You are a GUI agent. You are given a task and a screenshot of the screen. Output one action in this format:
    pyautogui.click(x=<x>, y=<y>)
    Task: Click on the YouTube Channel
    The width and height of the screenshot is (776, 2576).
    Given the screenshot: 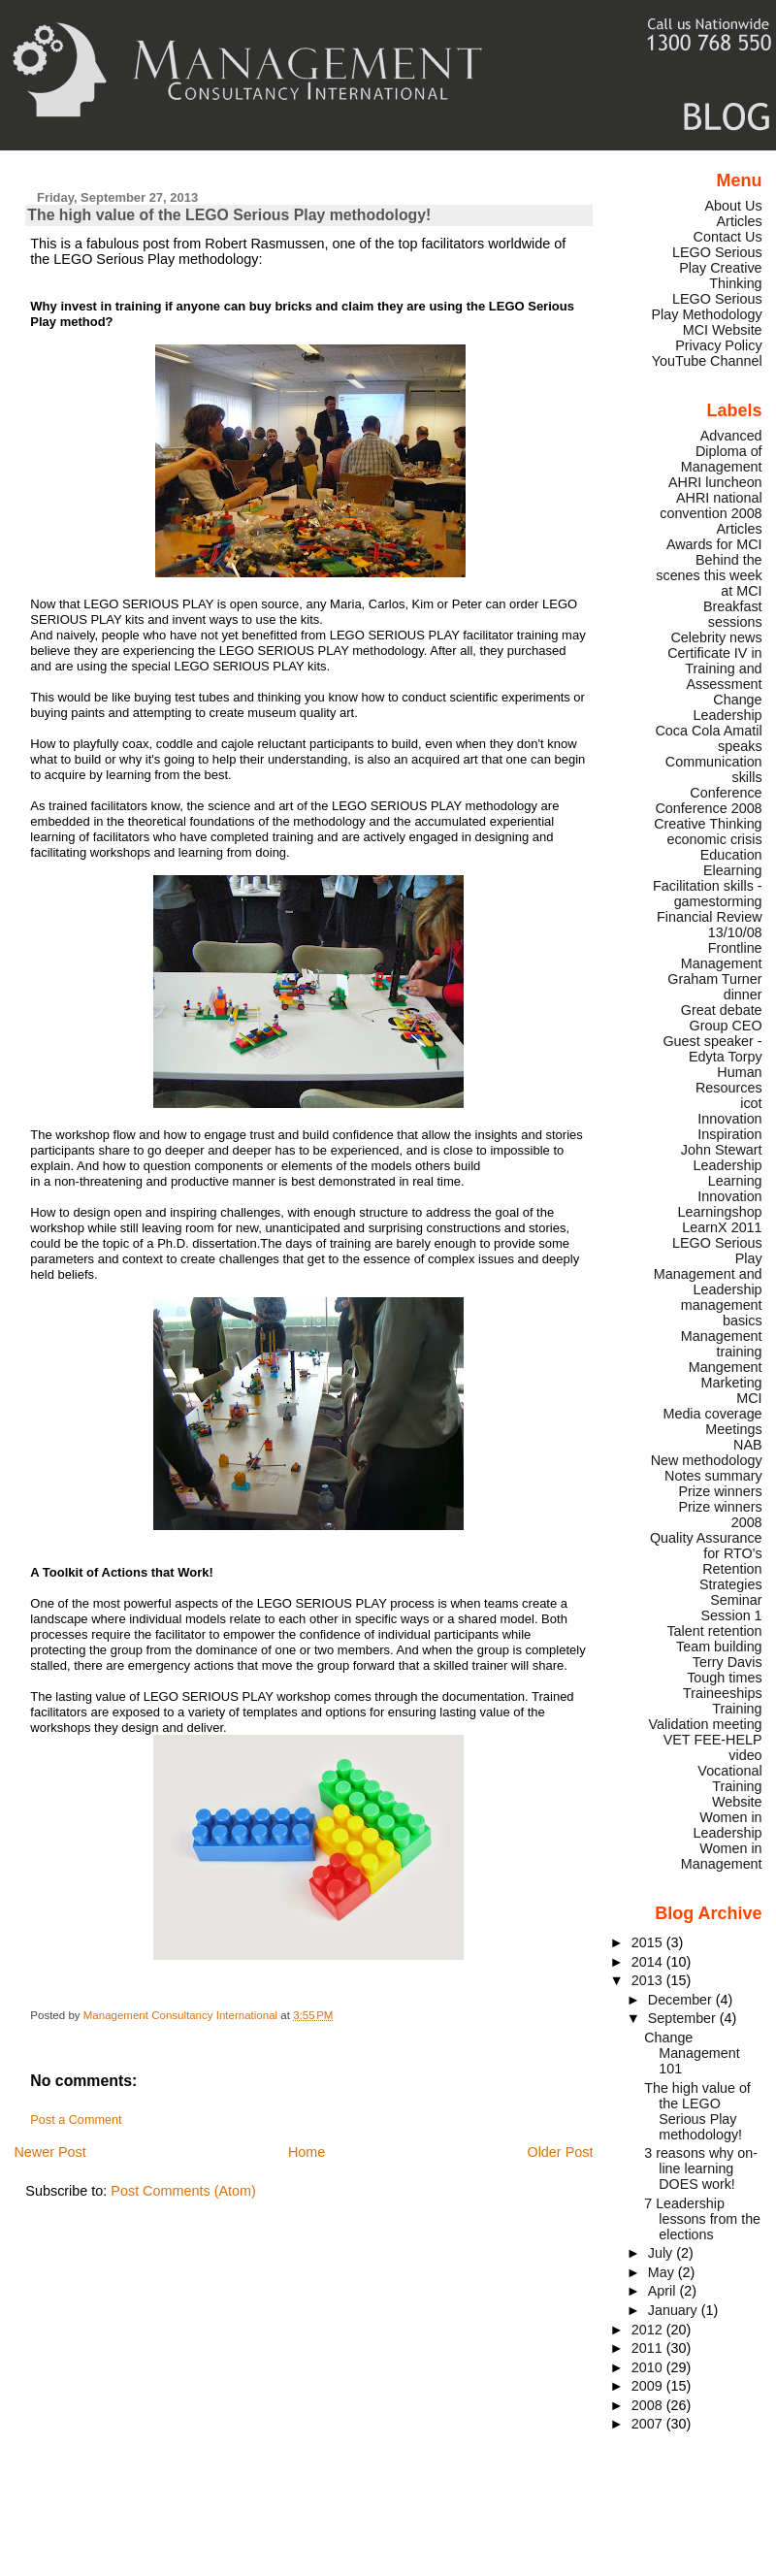 What is the action you would take?
    pyautogui.click(x=707, y=361)
    